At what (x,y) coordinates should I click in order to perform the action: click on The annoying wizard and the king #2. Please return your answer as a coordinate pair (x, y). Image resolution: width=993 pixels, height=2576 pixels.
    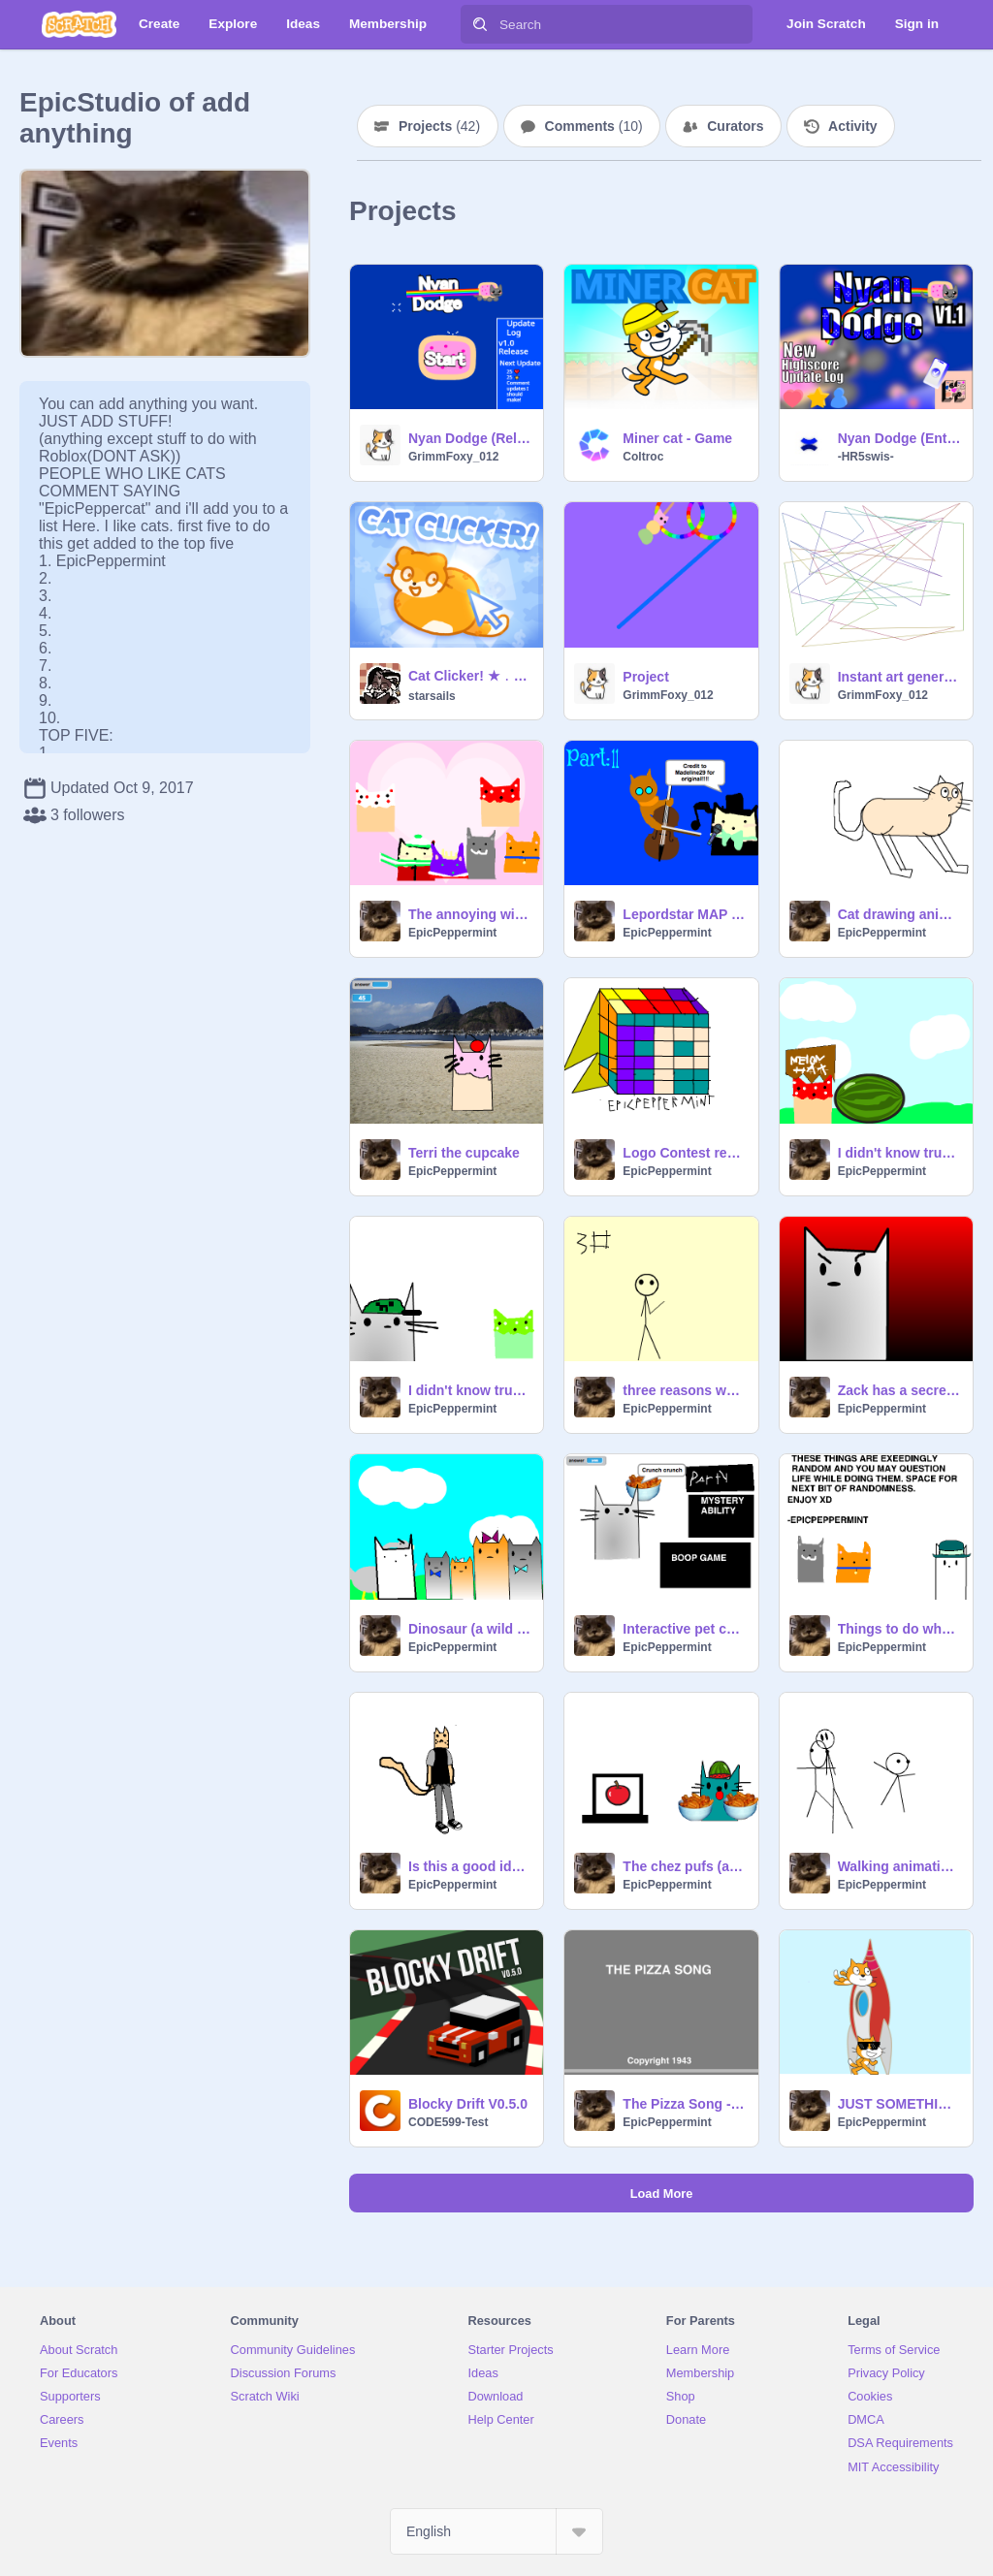
    Looking at the image, I should click on (469, 914).